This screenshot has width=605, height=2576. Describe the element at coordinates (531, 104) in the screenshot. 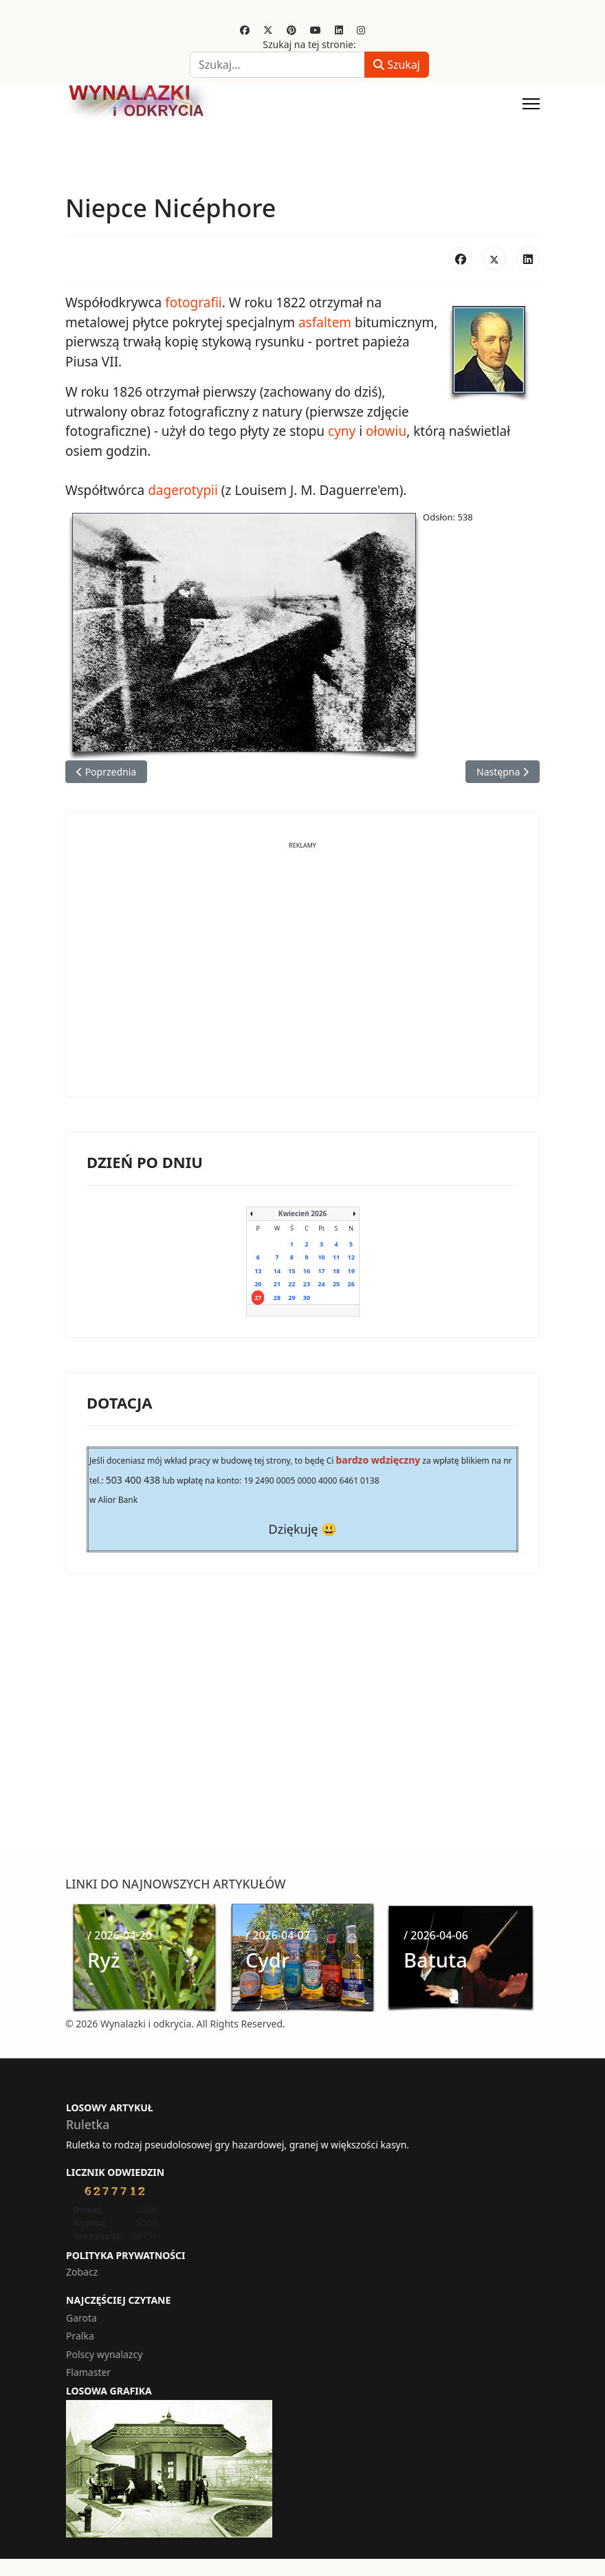

I see `[Menu]` at that location.